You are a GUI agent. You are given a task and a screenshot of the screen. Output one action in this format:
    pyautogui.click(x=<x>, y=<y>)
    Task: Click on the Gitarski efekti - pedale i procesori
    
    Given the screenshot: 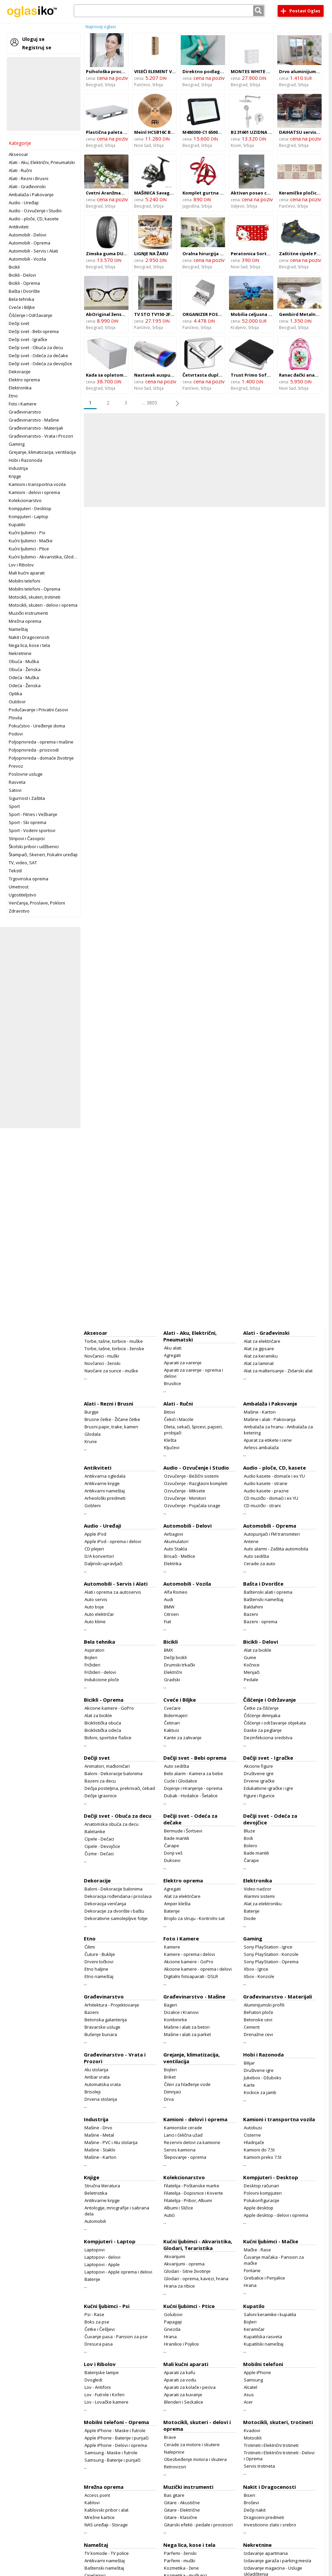 What is the action you would take?
    pyautogui.click(x=198, y=2525)
    